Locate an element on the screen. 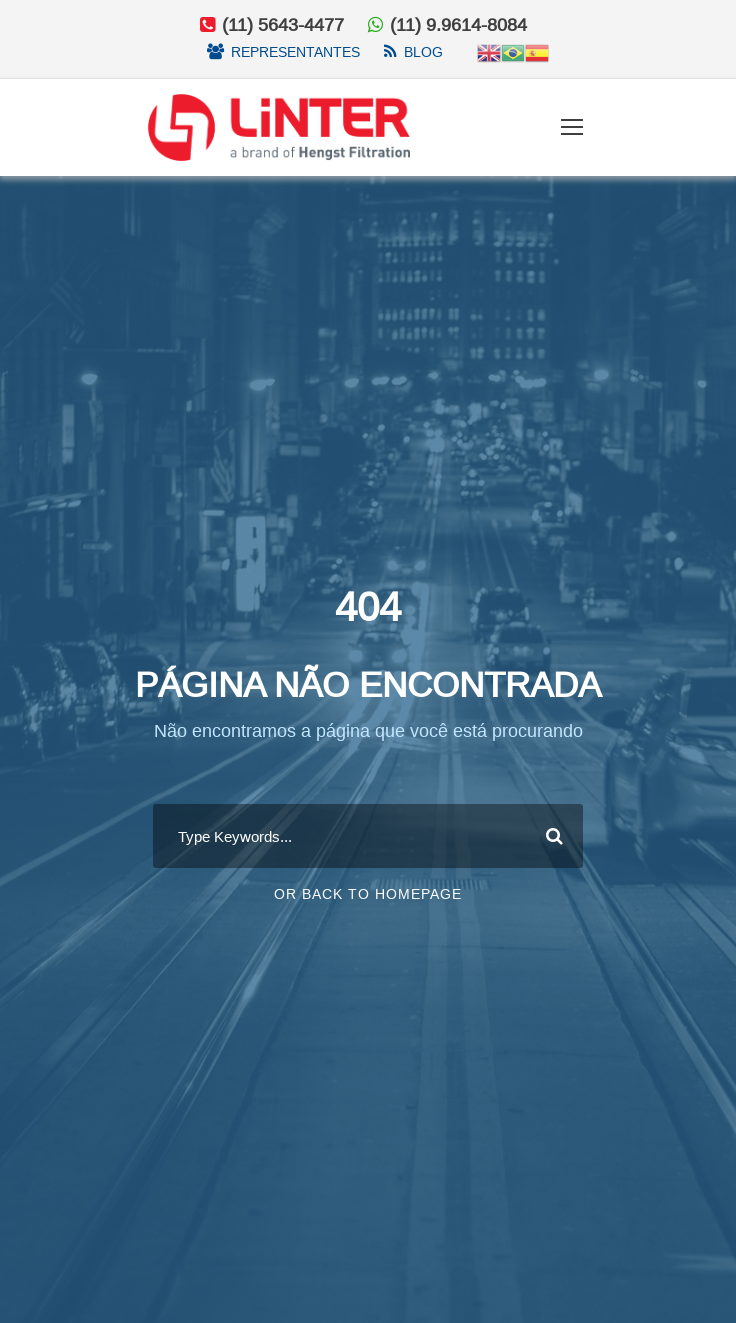 This screenshot has height=1323, width=736. (11) 5643-4477 is located at coordinates (280, 25).